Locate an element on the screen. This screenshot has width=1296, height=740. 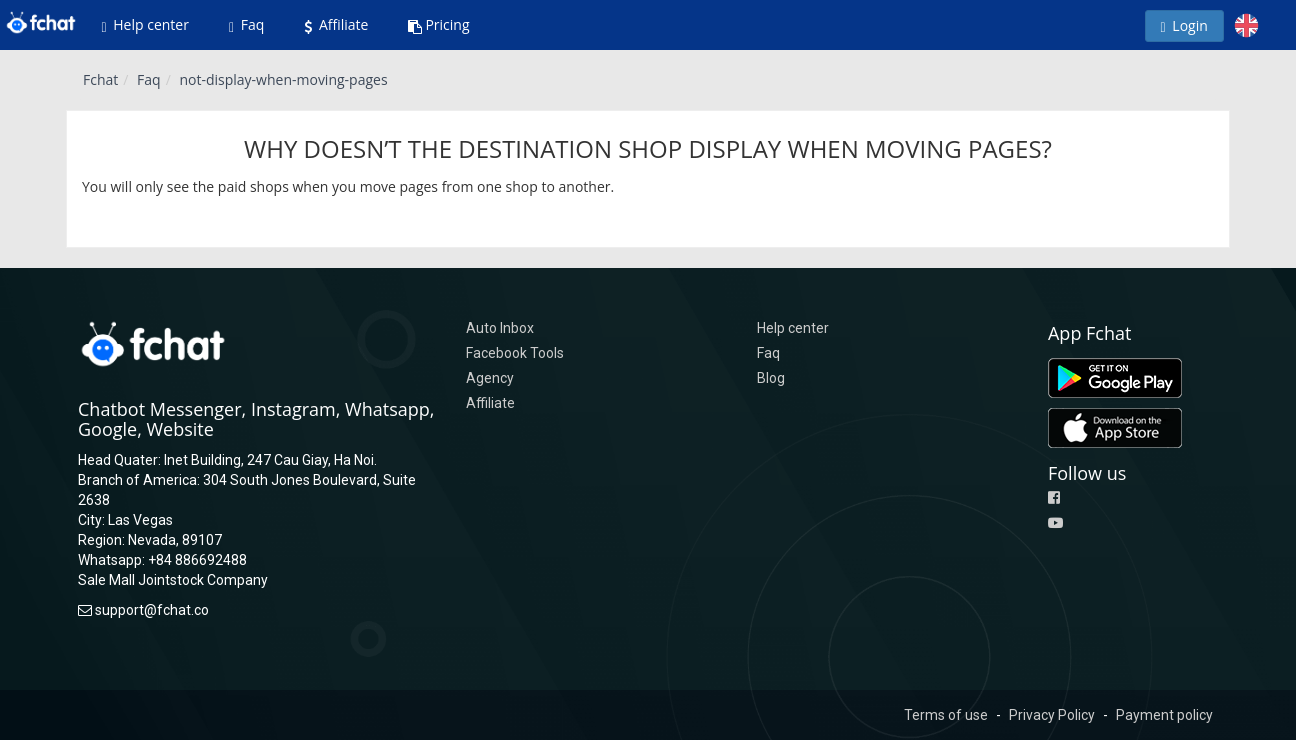
Facebook Tools is located at coordinates (515, 353).